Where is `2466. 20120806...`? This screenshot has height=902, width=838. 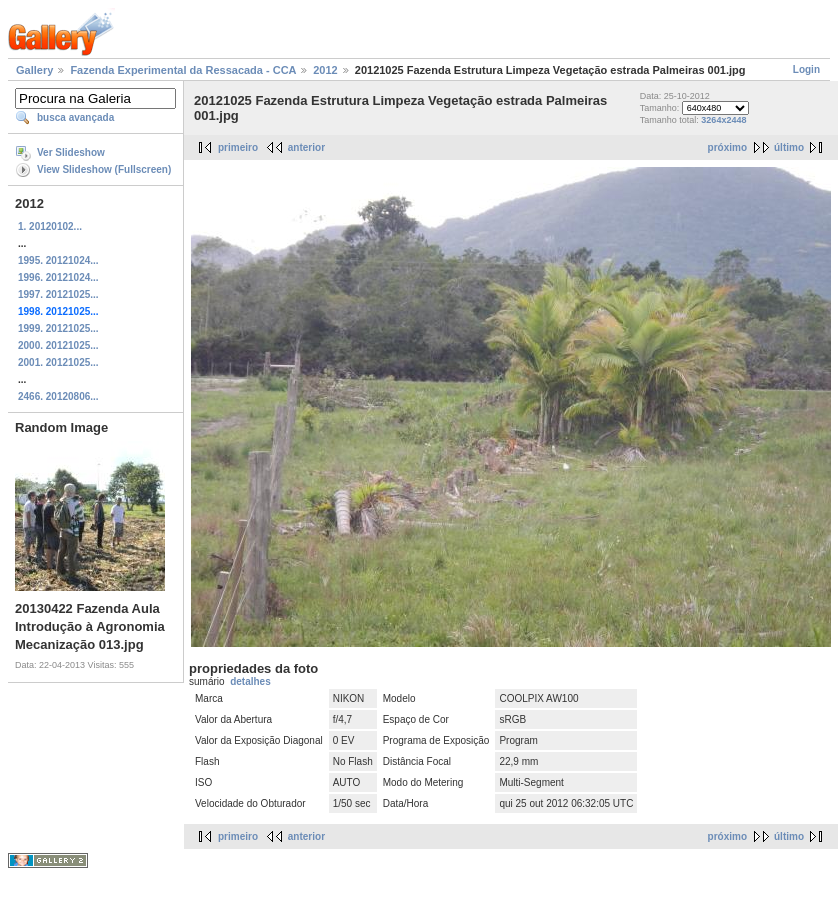
2466. 20120806... is located at coordinates (58, 396).